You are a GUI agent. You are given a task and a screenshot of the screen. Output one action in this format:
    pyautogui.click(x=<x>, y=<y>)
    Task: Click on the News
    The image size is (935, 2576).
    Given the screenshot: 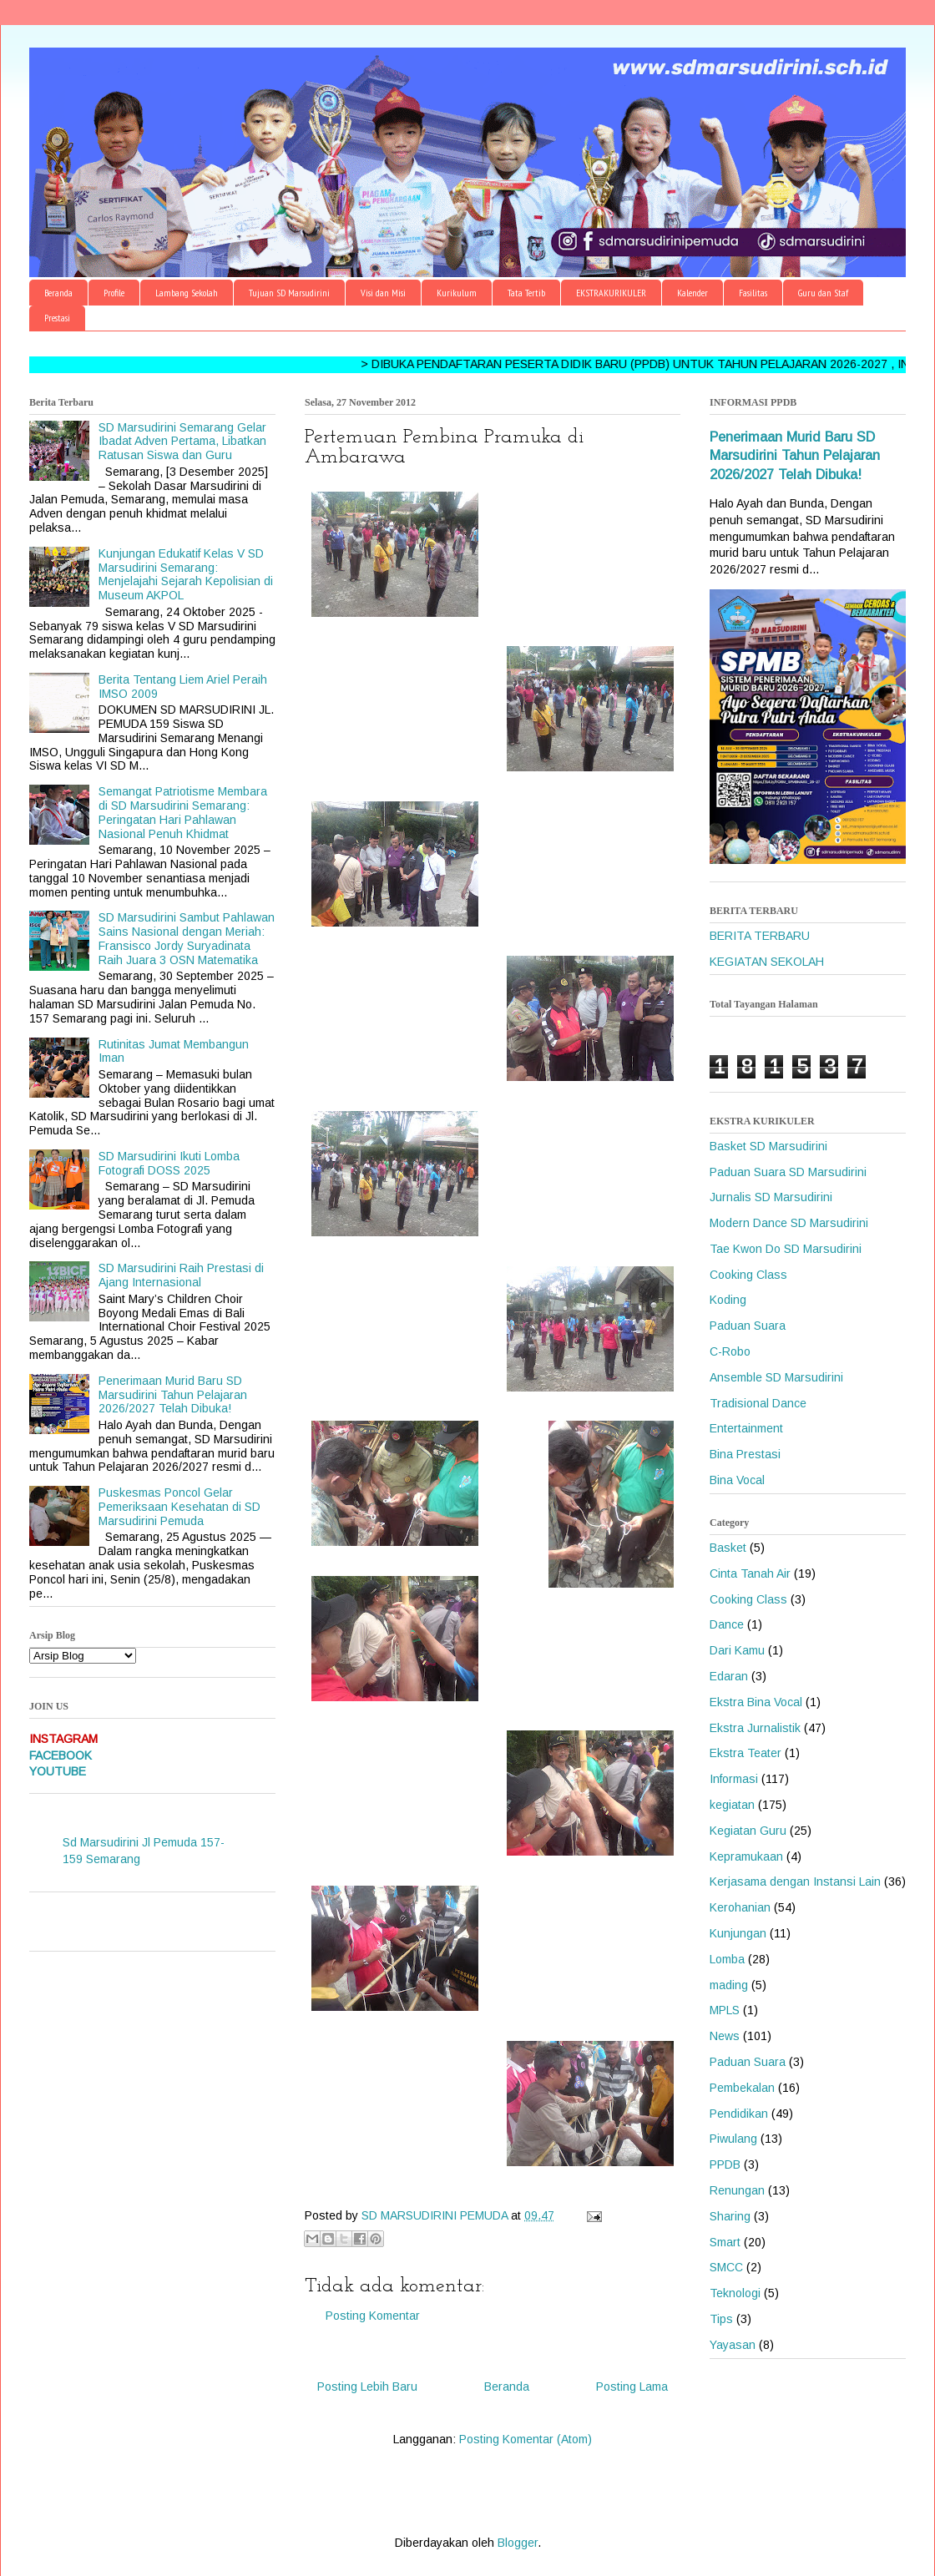 What is the action you would take?
    pyautogui.click(x=725, y=2036)
    